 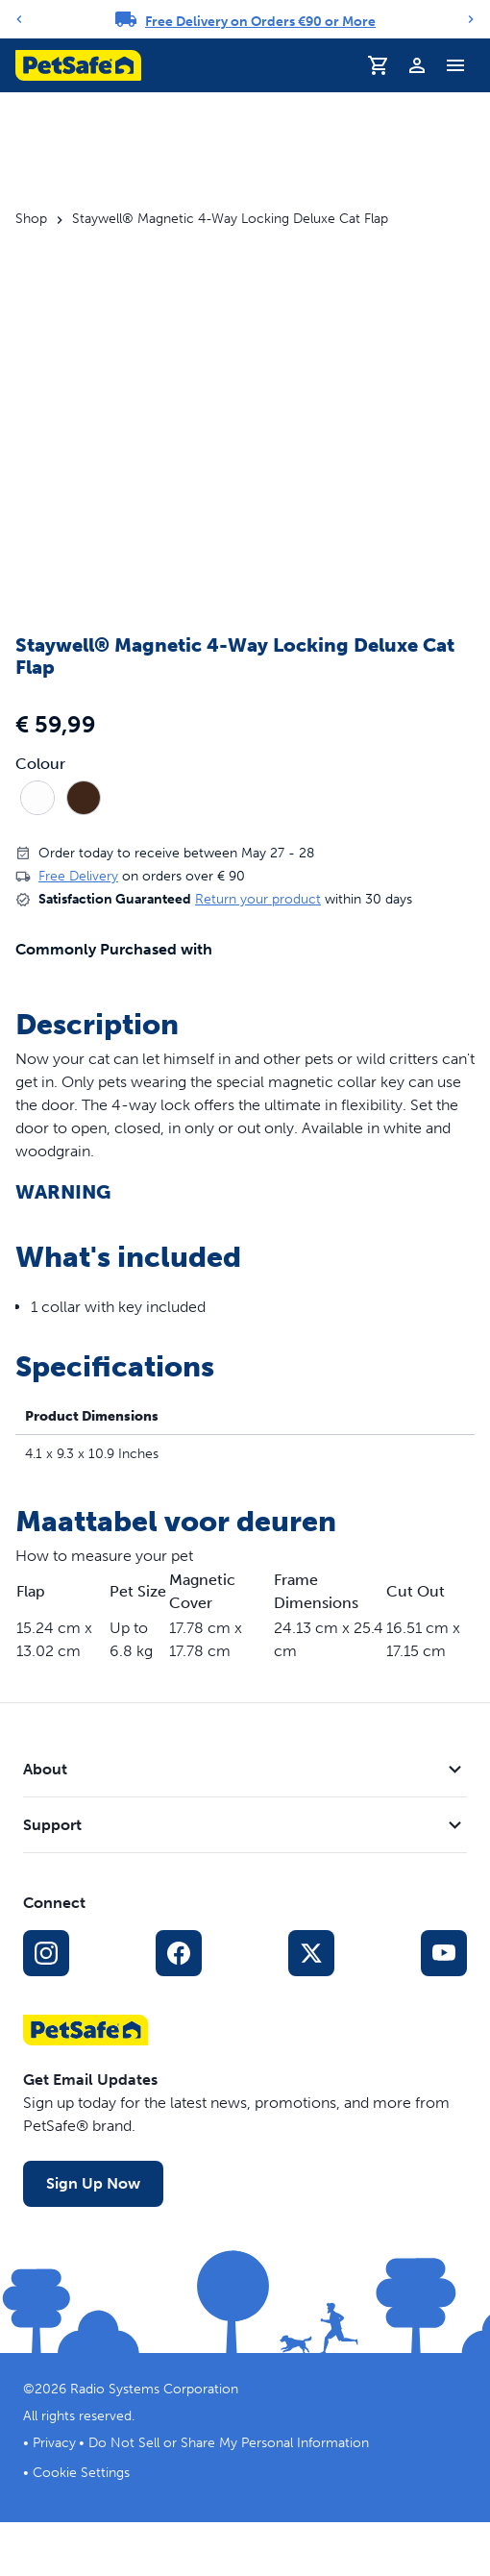 What do you see at coordinates (378, 65) in the screenshot?
I see `[Shopping Basket]` at bounding box center [378, 65].